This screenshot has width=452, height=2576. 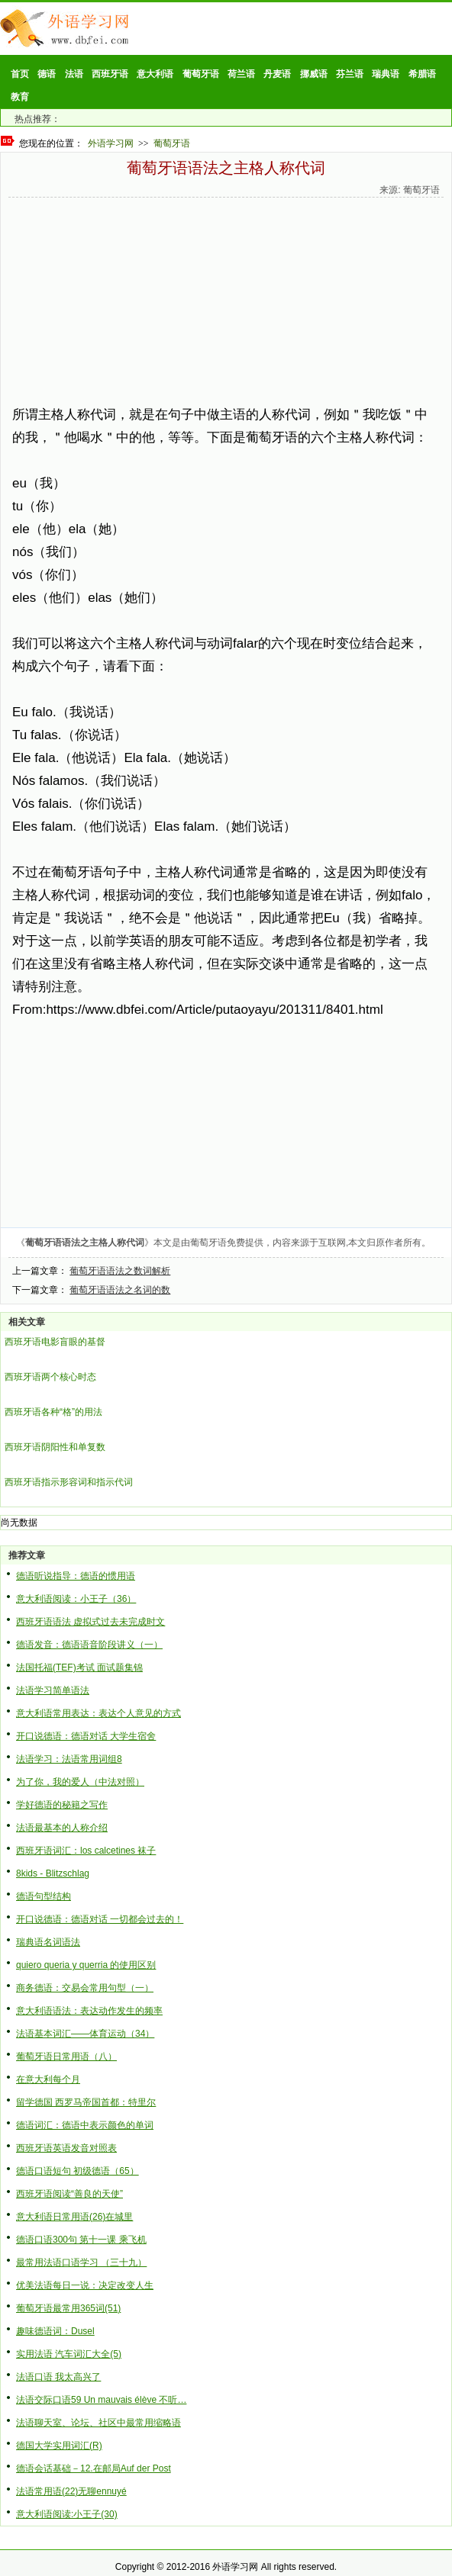 I want to click on 德国大学实用词汇(R), so click(x=59, y=2445).